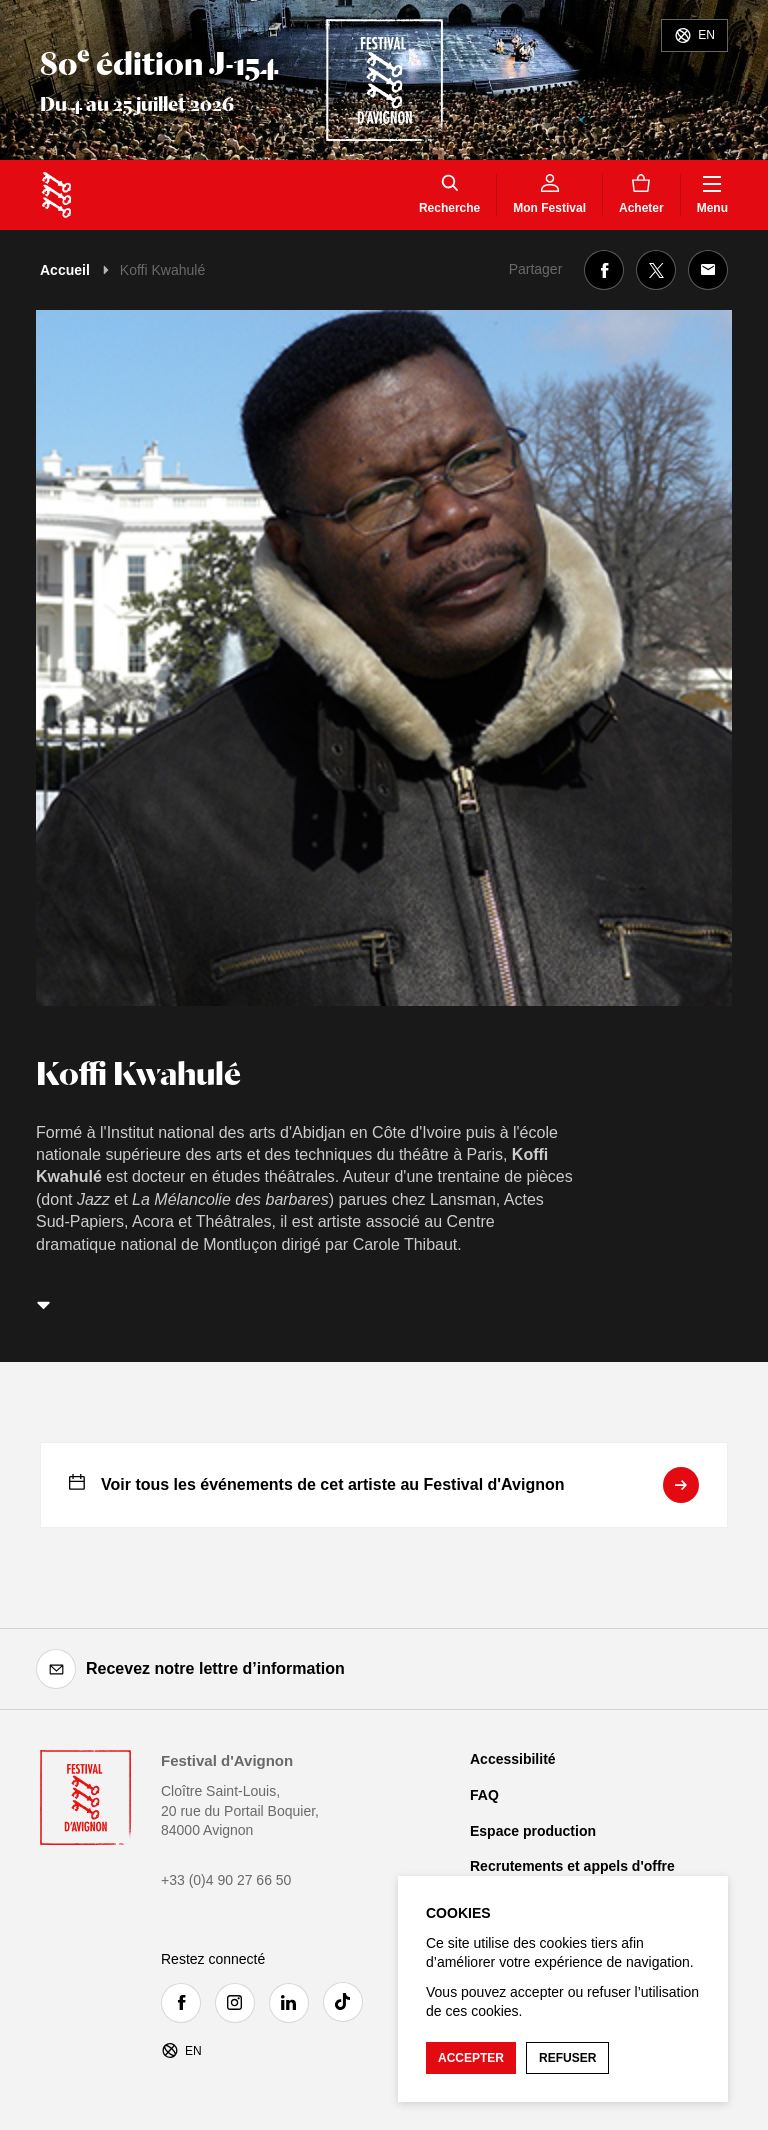 The image size is (768, 2130). What do you see at coordinates (484, 1795) in the screenshot?
I see `FAQ` at bounding box center [484, 1795].